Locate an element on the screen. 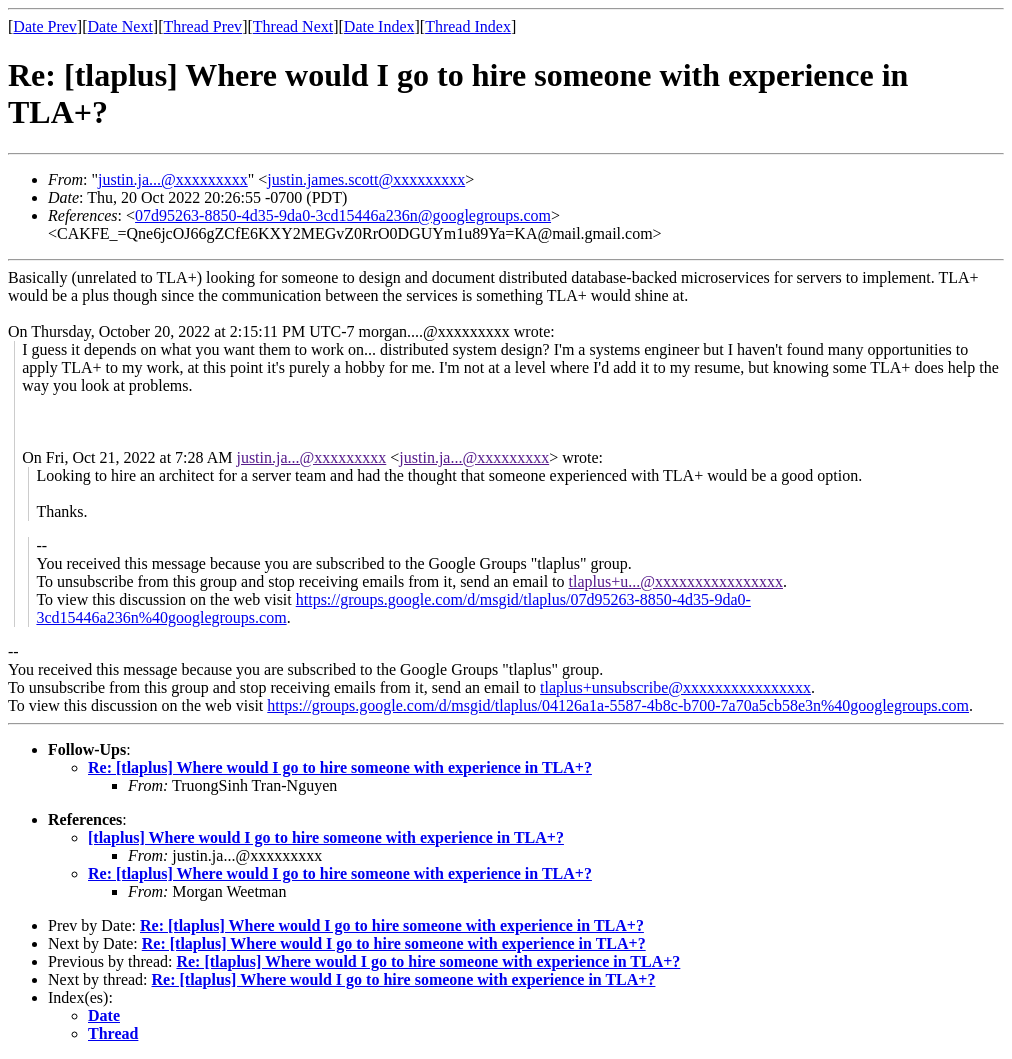 The height and width of the screenshot is (1059, 1012). 07d95263-8850-4d35-9da0-3cd15446a236n@googlegroups.com is located at coordinates (343, 215).